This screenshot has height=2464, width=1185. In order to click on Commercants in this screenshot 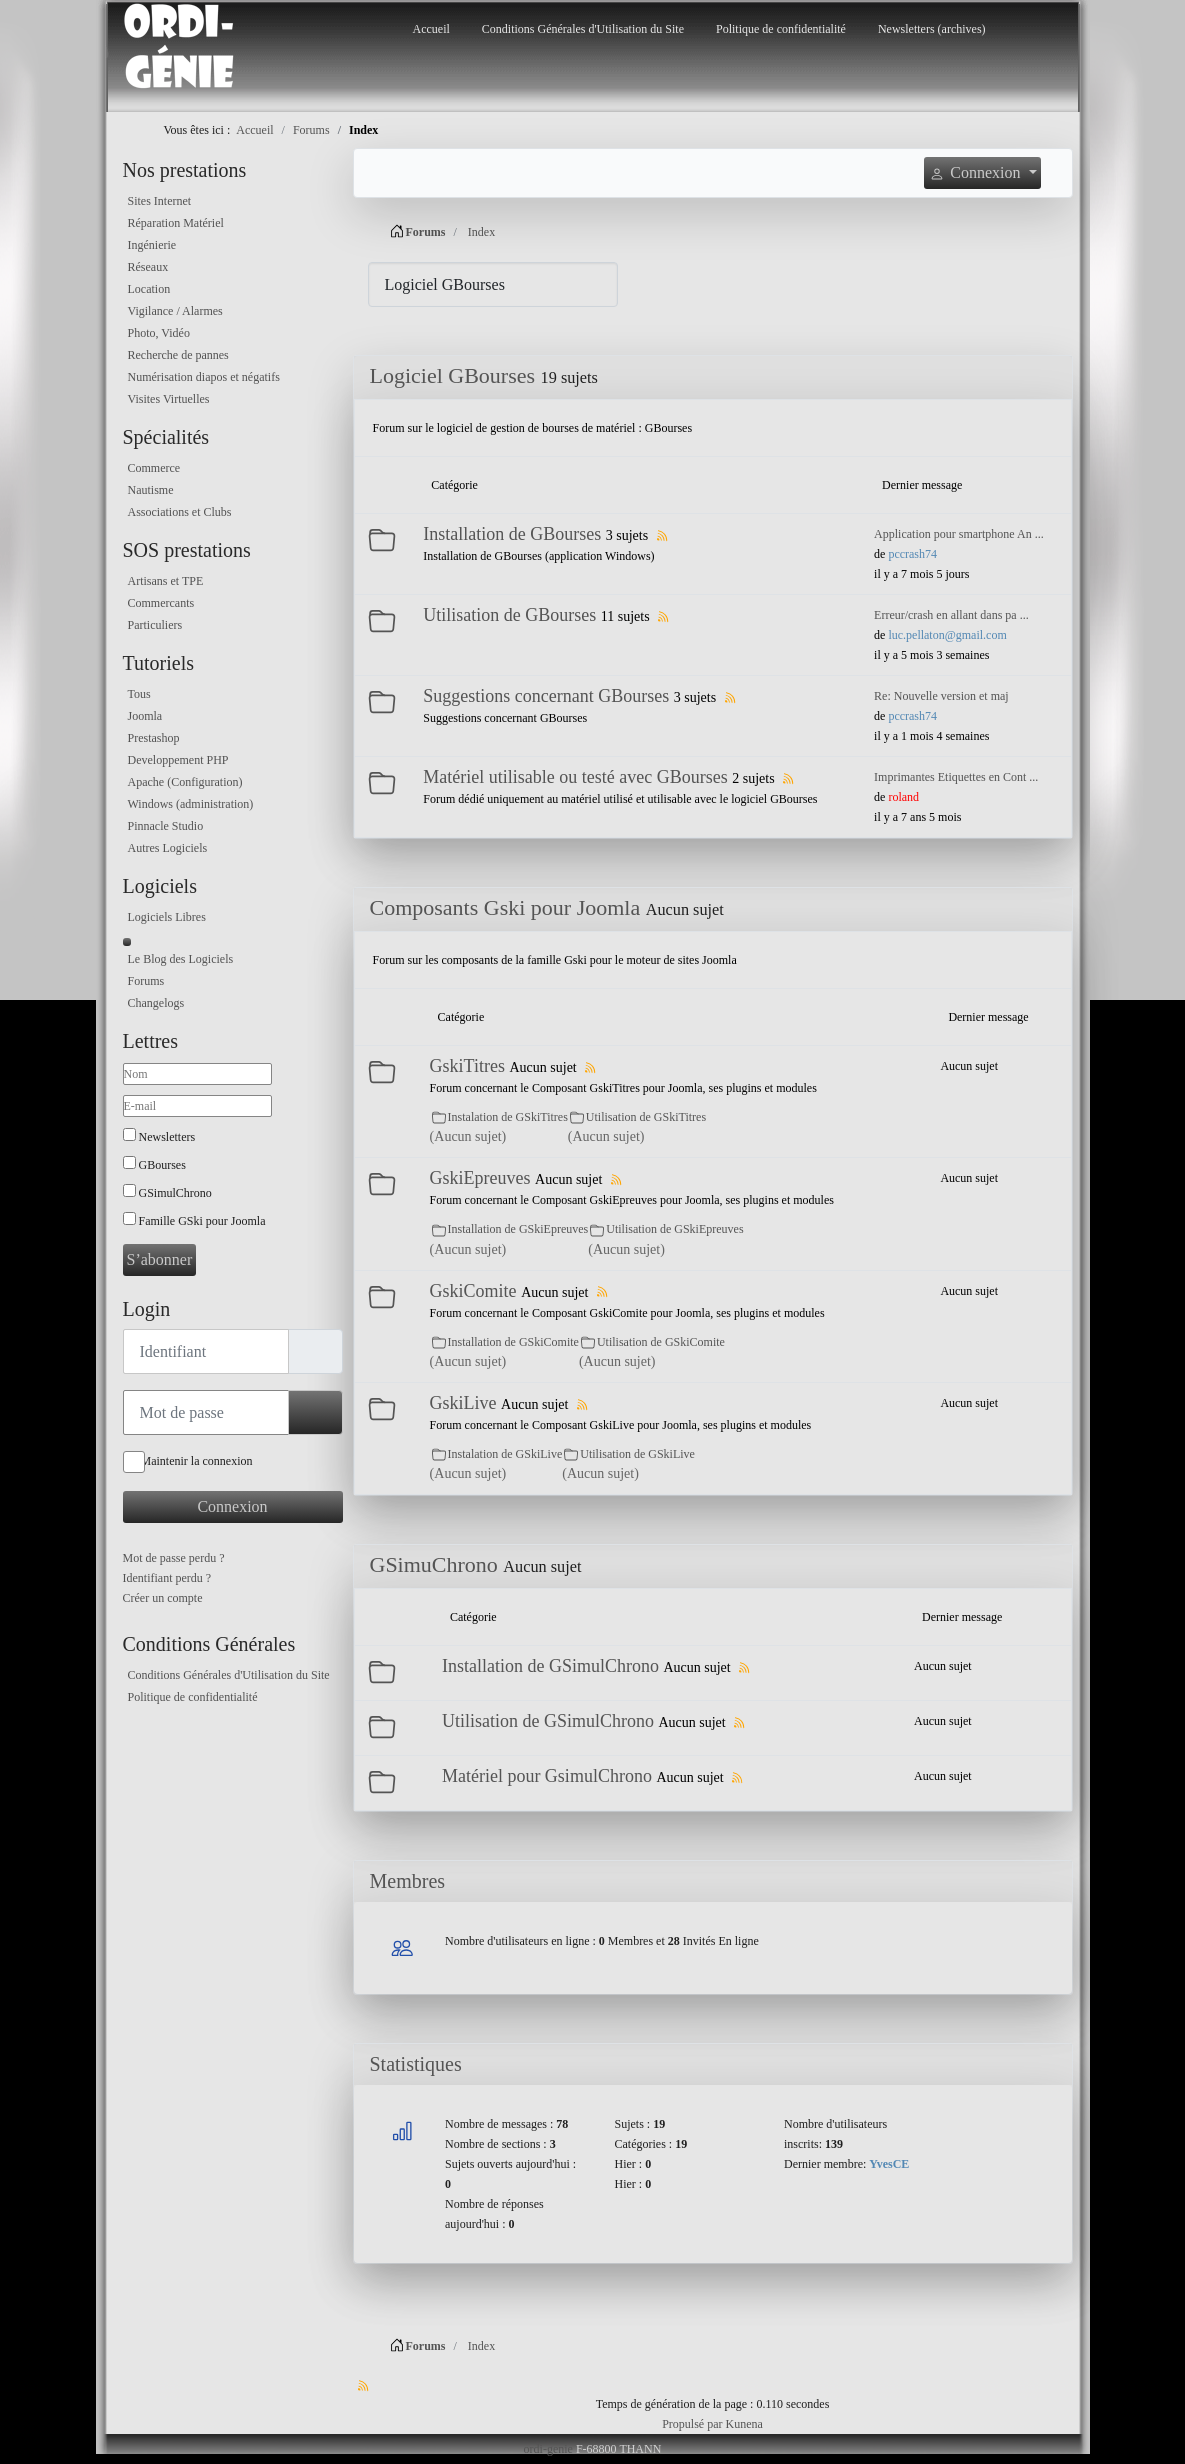, I will do `click(161, 603)`.